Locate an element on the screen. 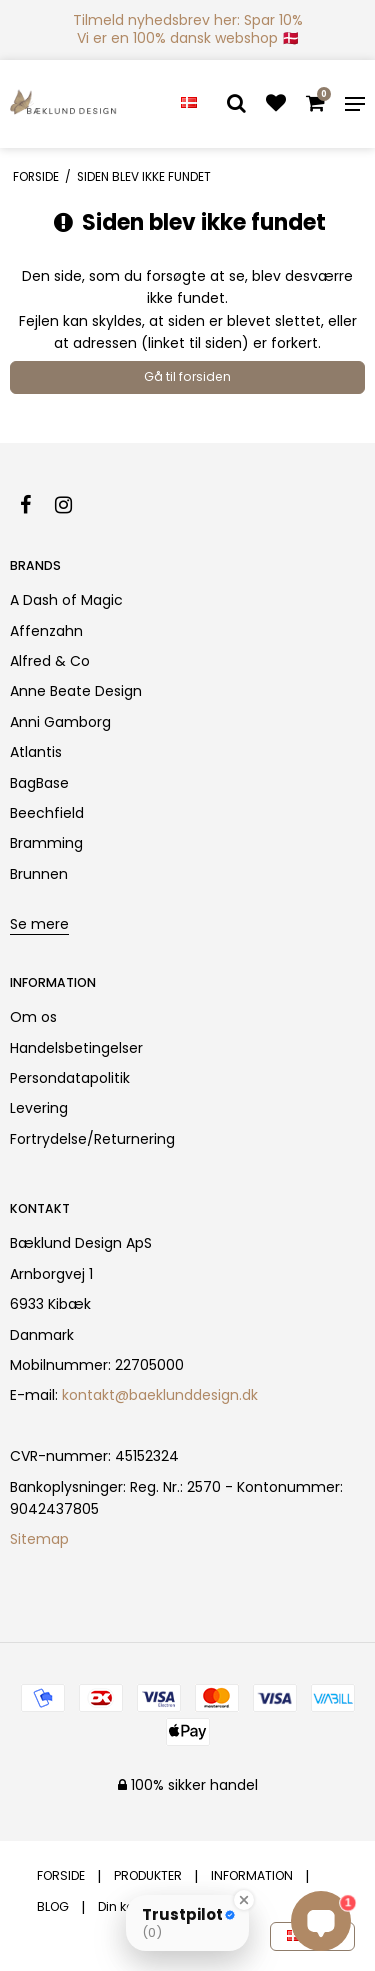  Tilmeld nyhedsbrev her: Spar 10% is located at coordinates (188, 20).